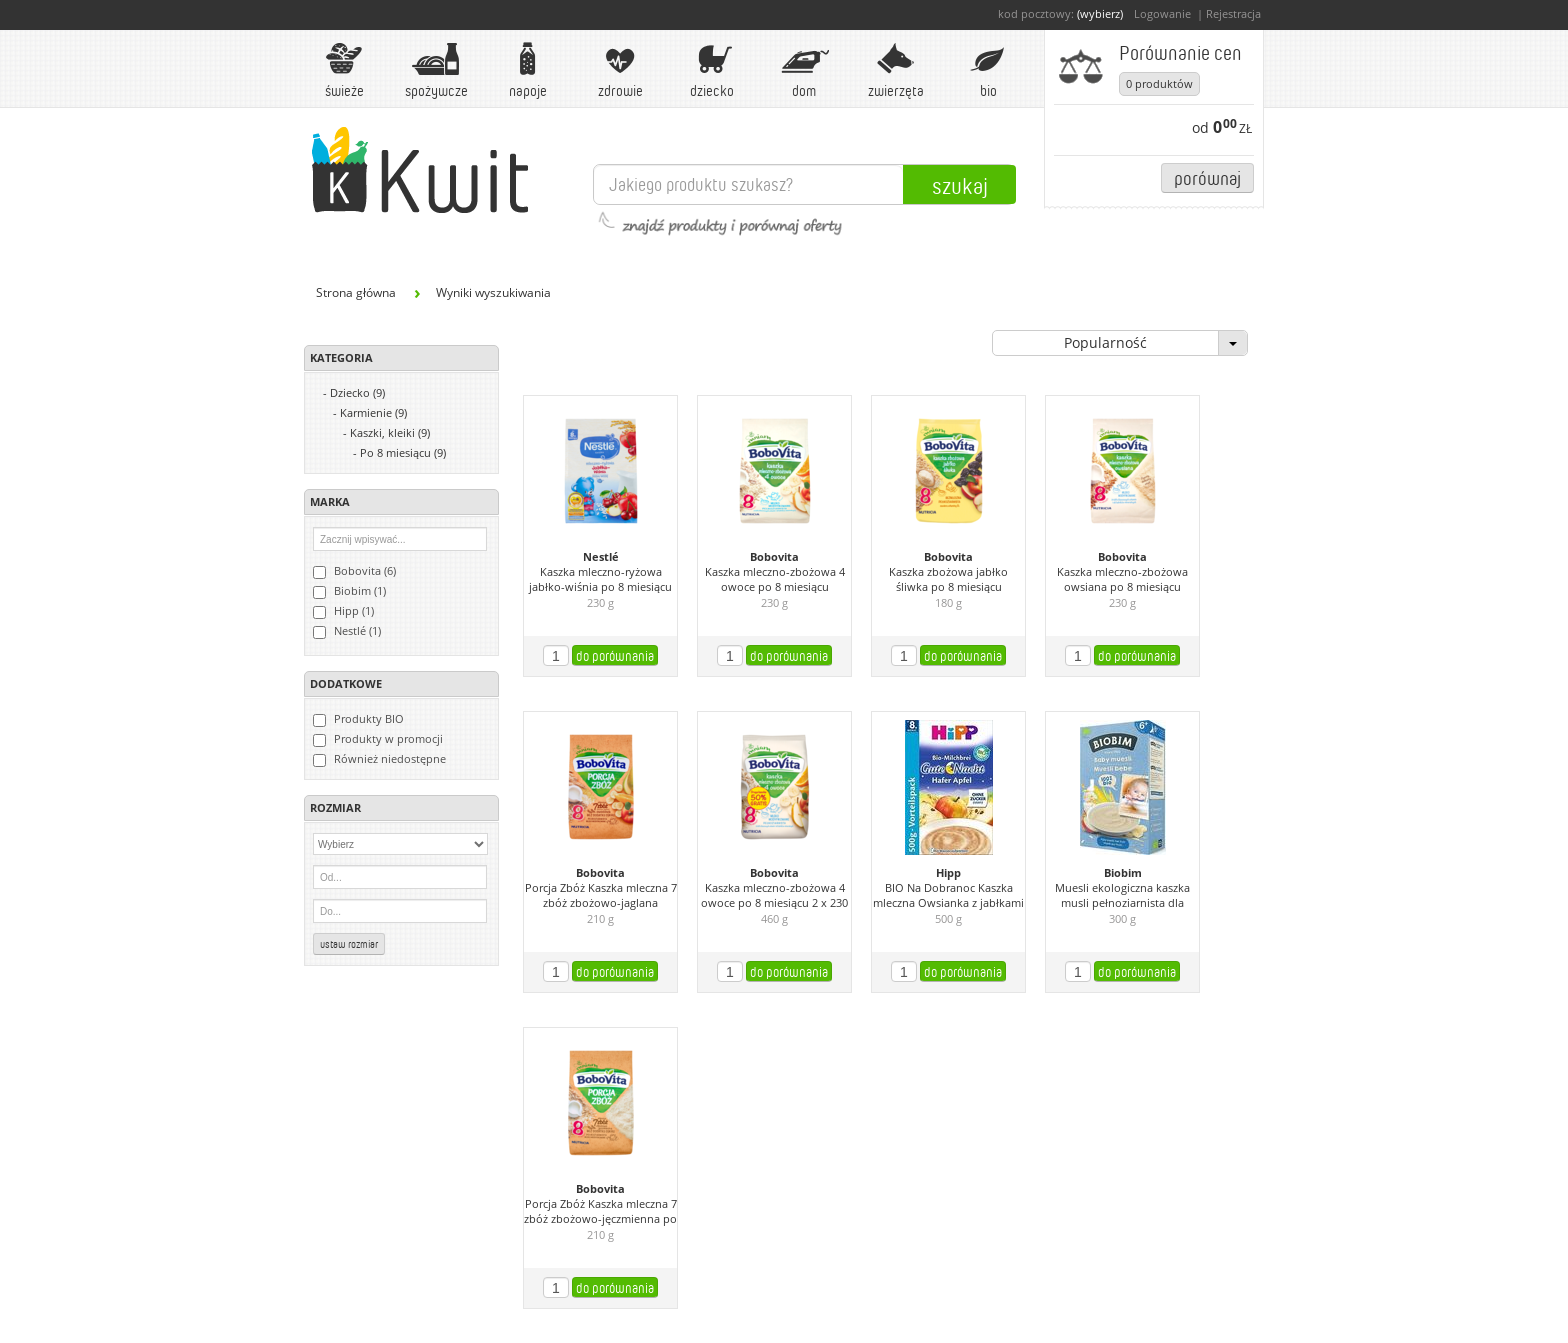 Image resolution: width=1568 pixels, height=1343 pixels. Describe the element at coordinates (600, 1212) in the screenshot. I see `Porcja Zbóż Kaszka mleczna 7 zbóż zbożowo-jęczmienna po 8 miesiącu` at that location.